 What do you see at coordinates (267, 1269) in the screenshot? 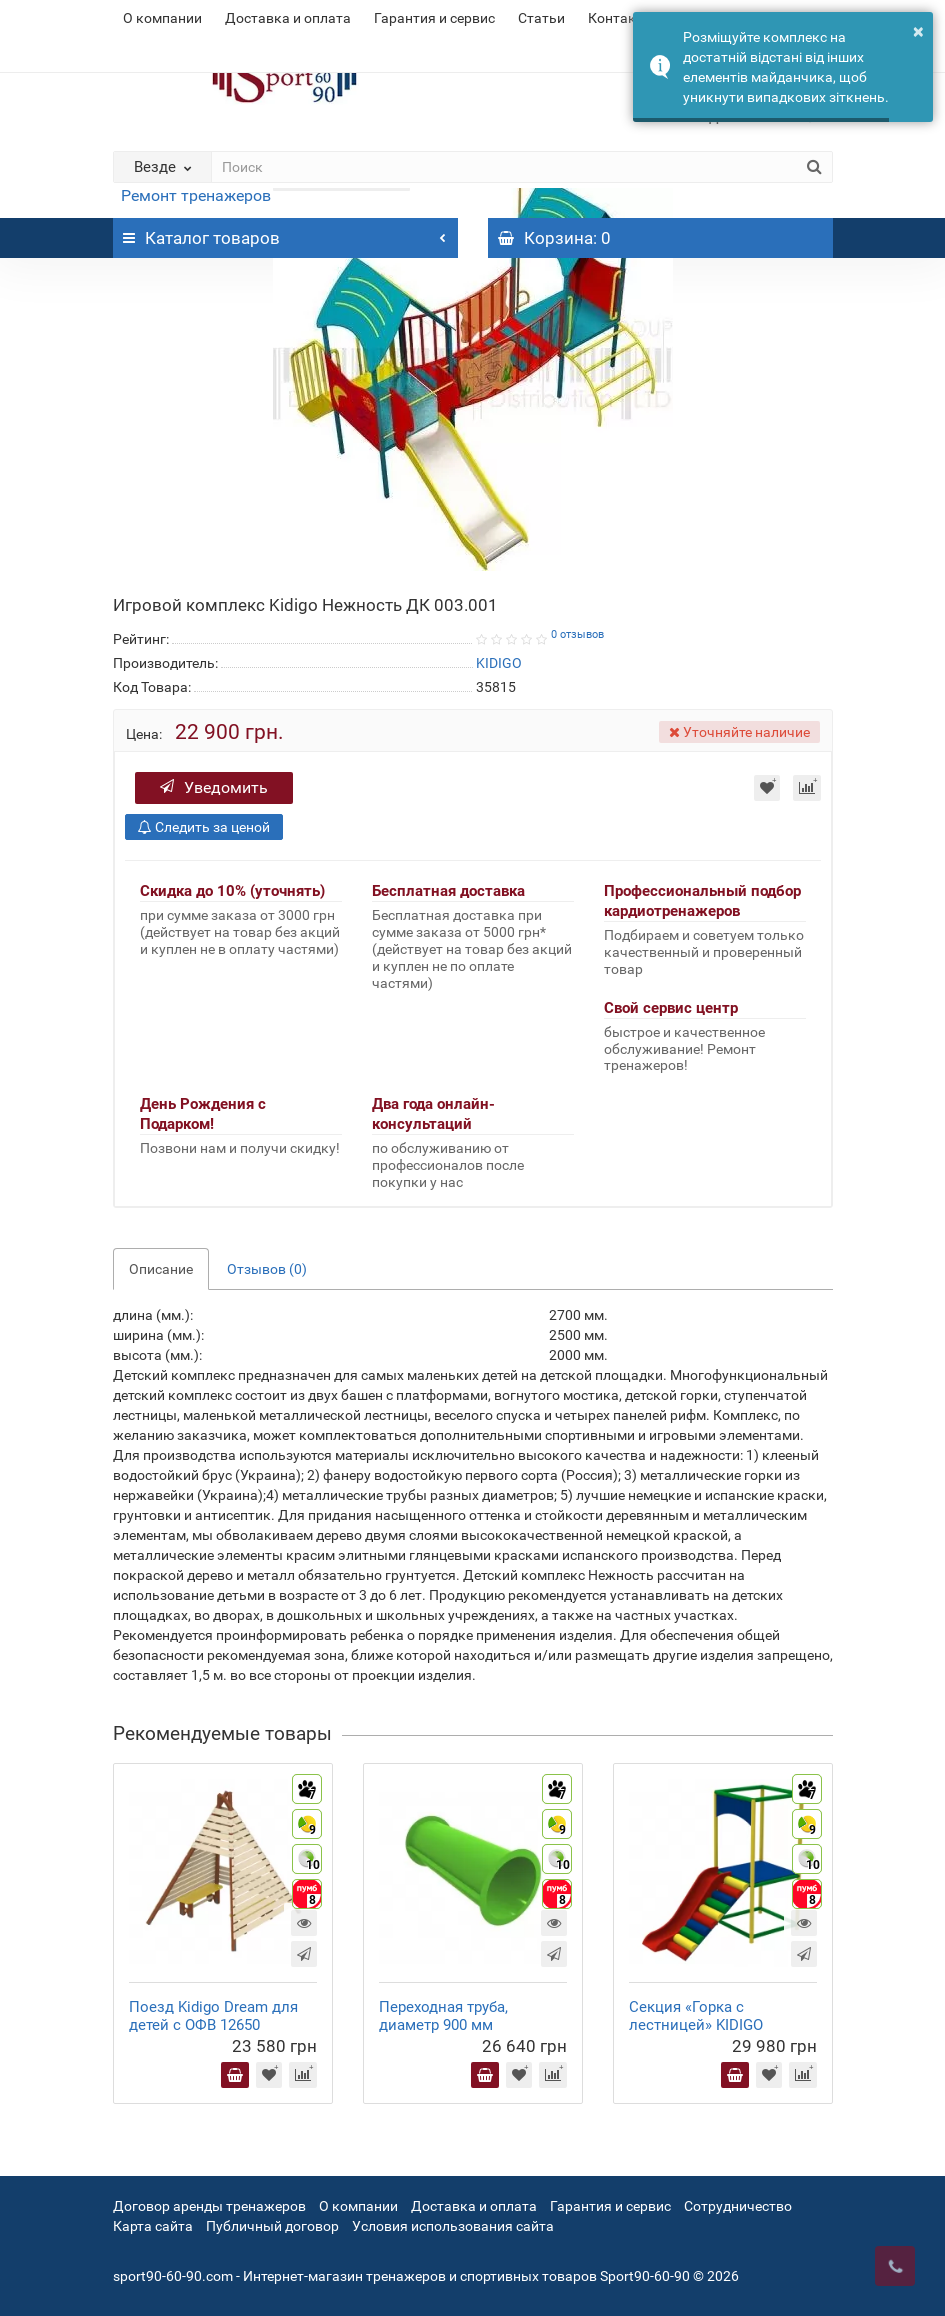
I see `Отзывов (0)` at bounding box center [267, 1269].